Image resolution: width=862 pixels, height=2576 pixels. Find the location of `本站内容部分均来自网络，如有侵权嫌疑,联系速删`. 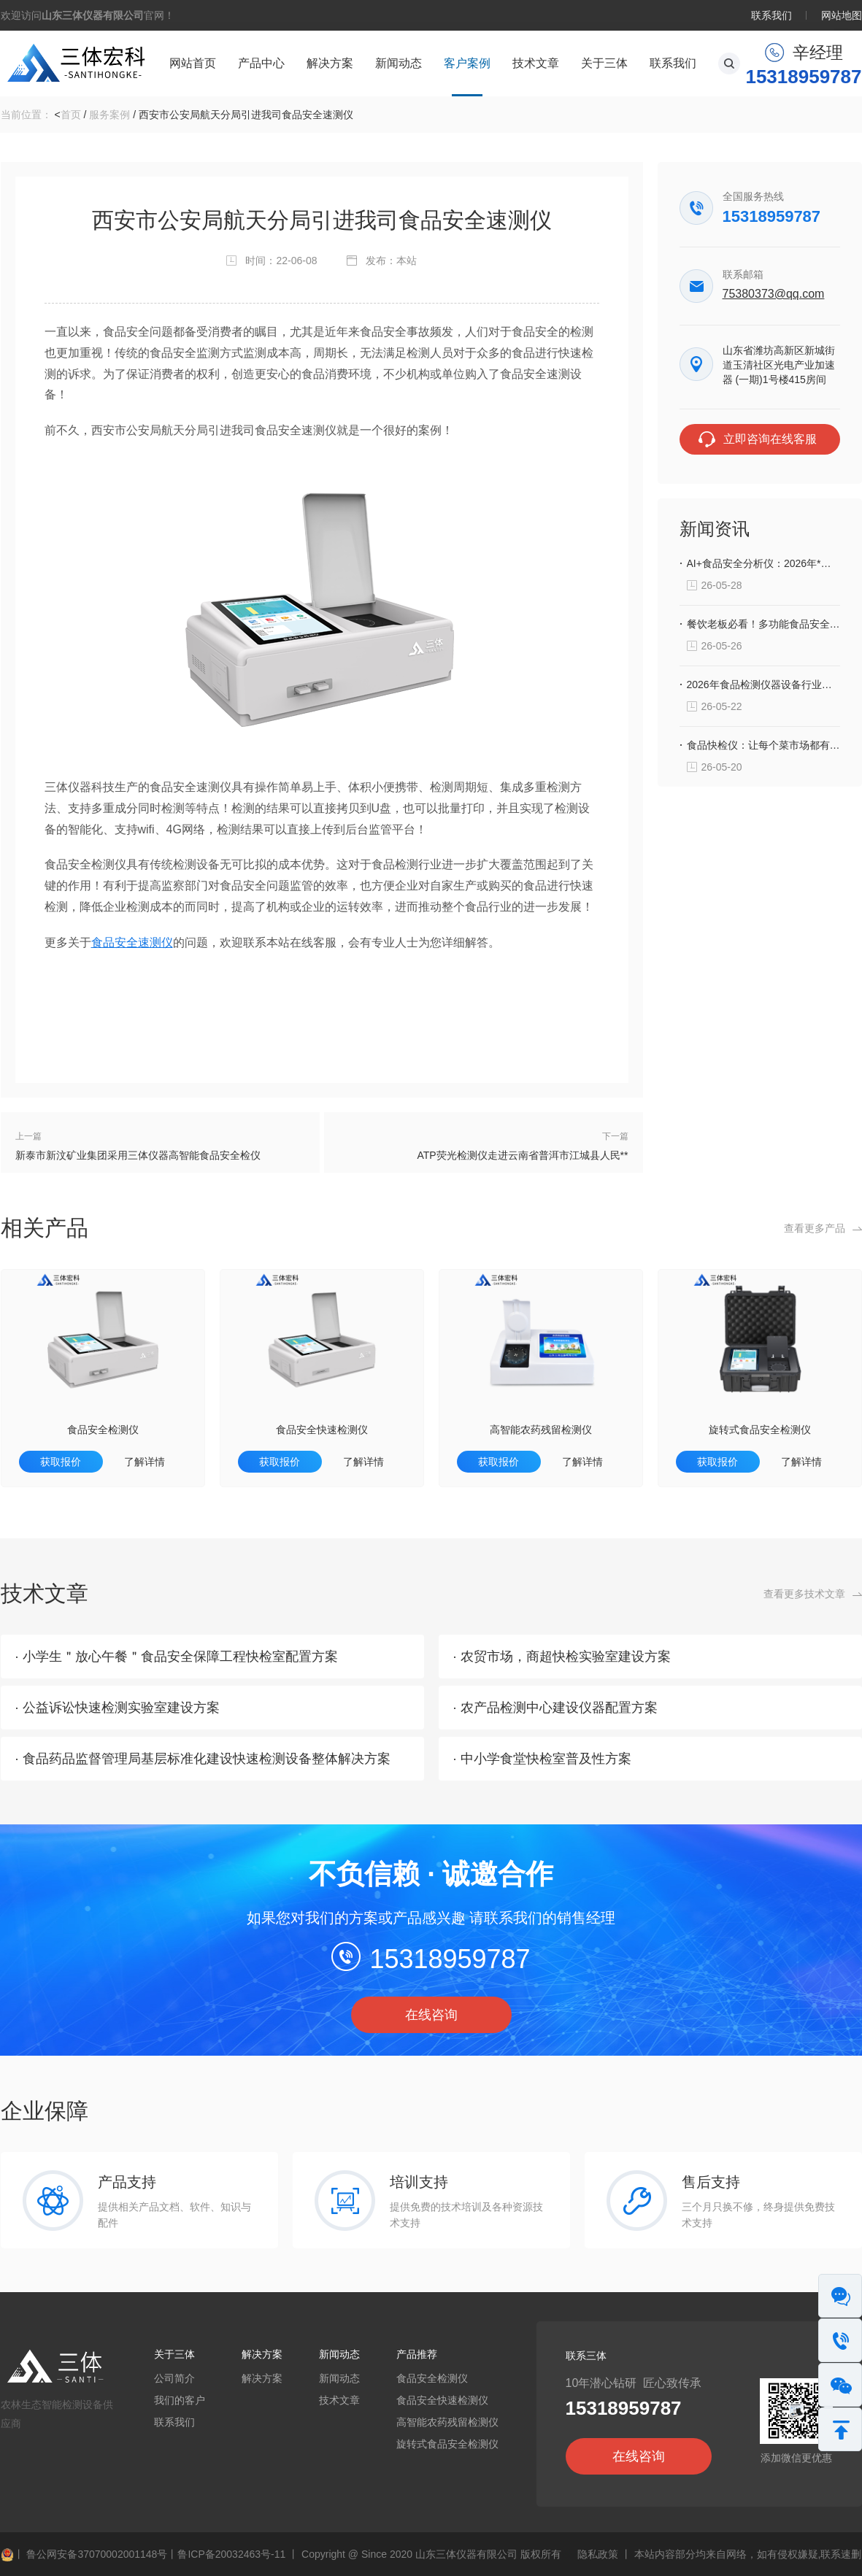

本站内容部分均来自网络，如有侵权嫌疑,联系速删 is located at coordinates (748, 2554).